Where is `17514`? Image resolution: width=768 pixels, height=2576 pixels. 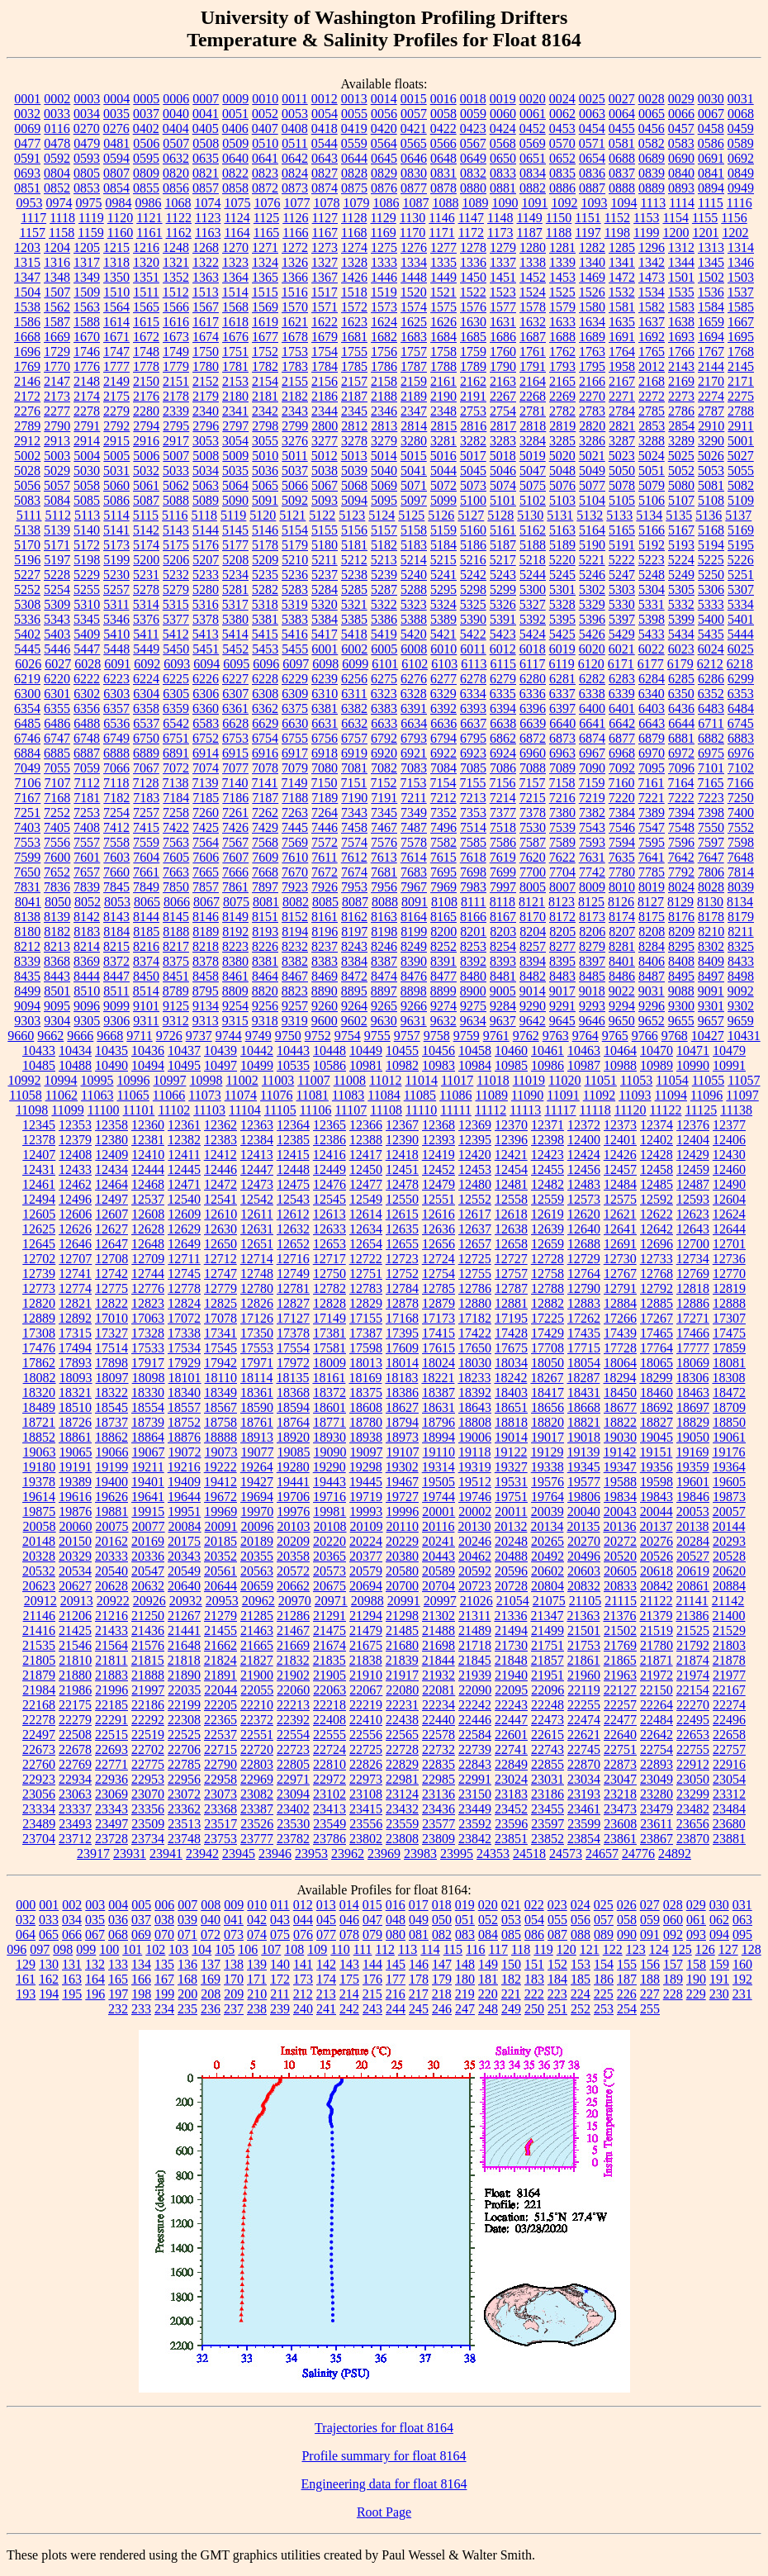 17514 is located at coordinates (111, 1348).